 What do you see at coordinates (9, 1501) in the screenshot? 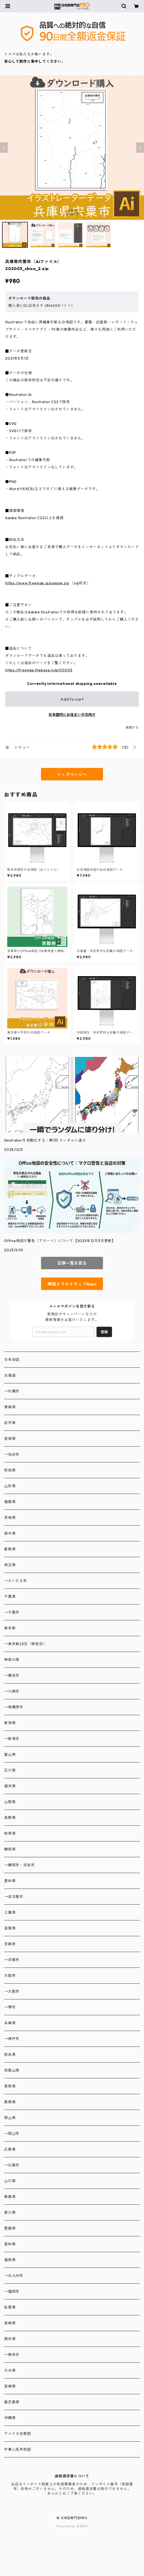
I see `福島県` at bounding box center [9, 1501].